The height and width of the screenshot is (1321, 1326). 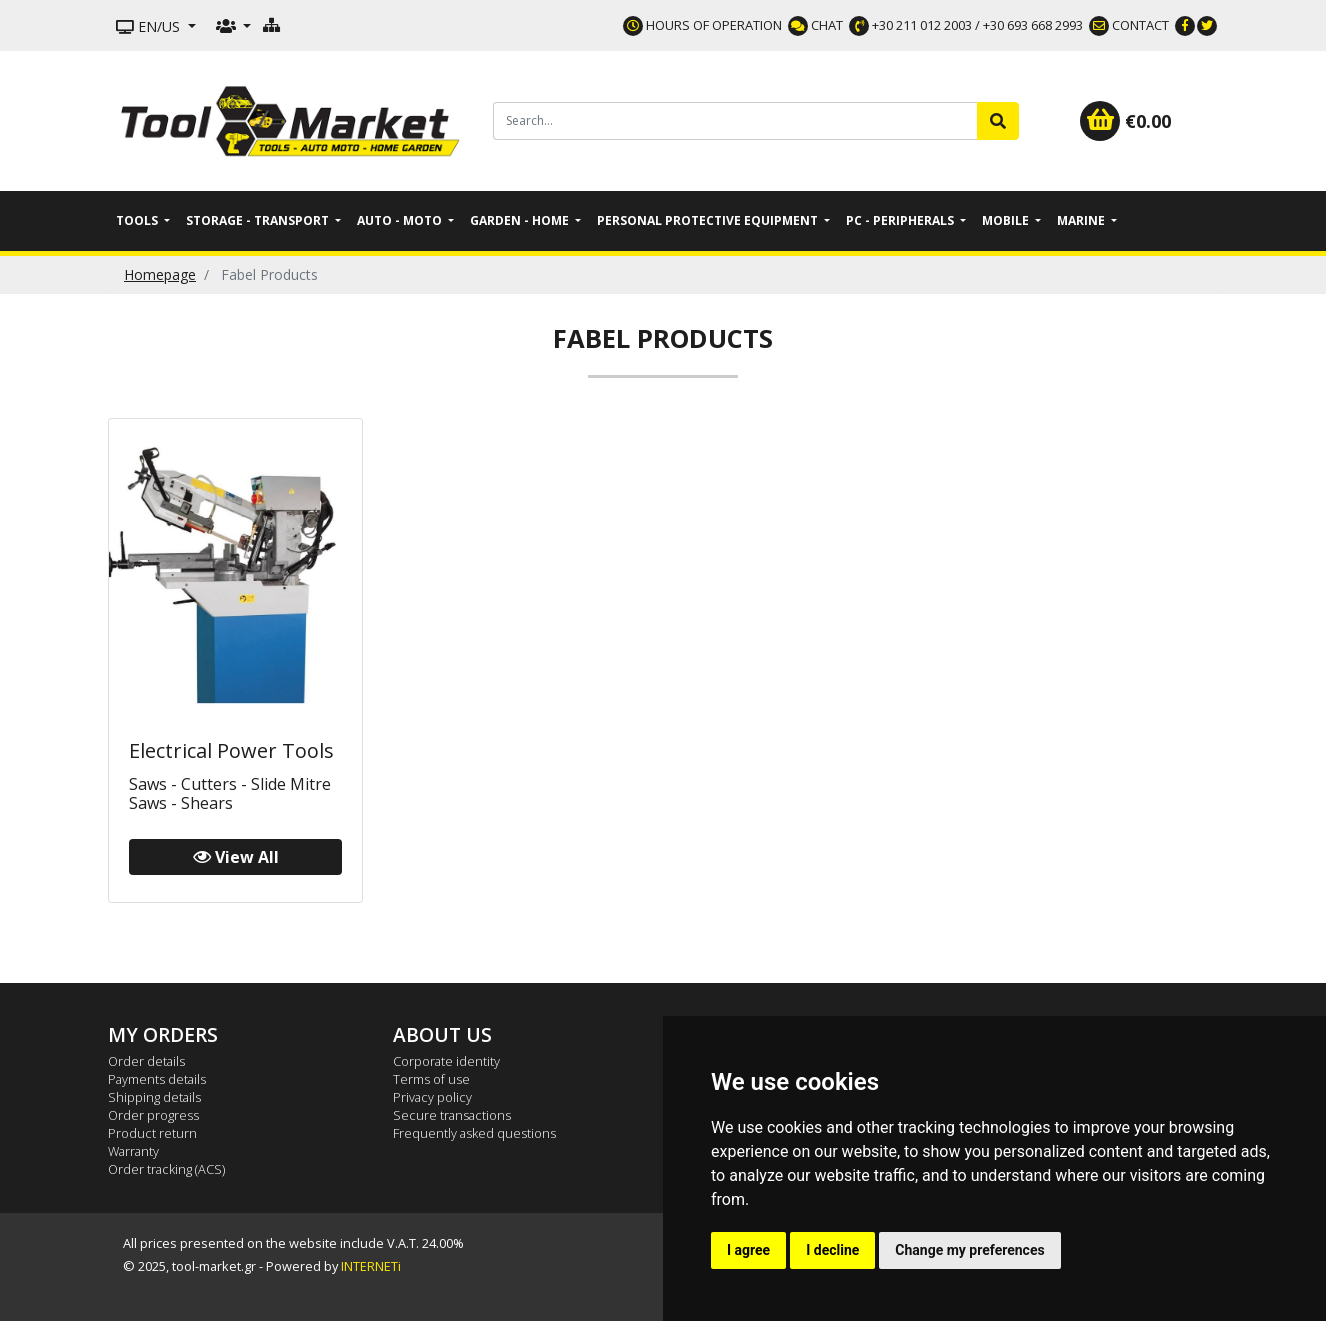 What do you see at coordinates (160, 274) in the screenshot?
I see `Homepage` at bounding box center [160, 274].